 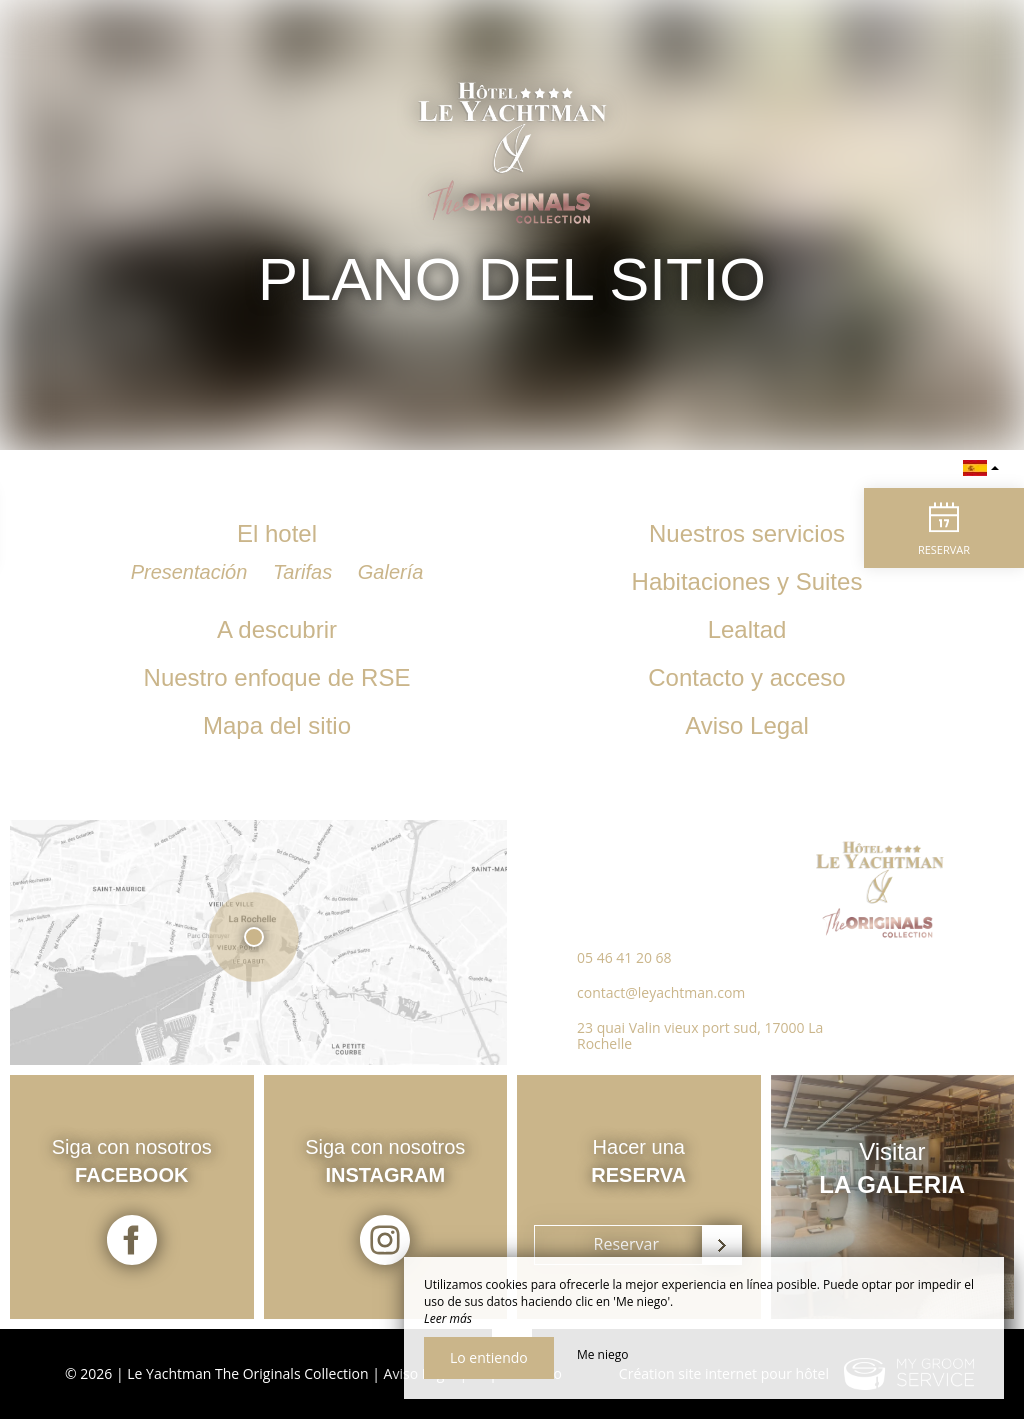 I want to click on Contacto y acceso, so click(x=746, y=677).